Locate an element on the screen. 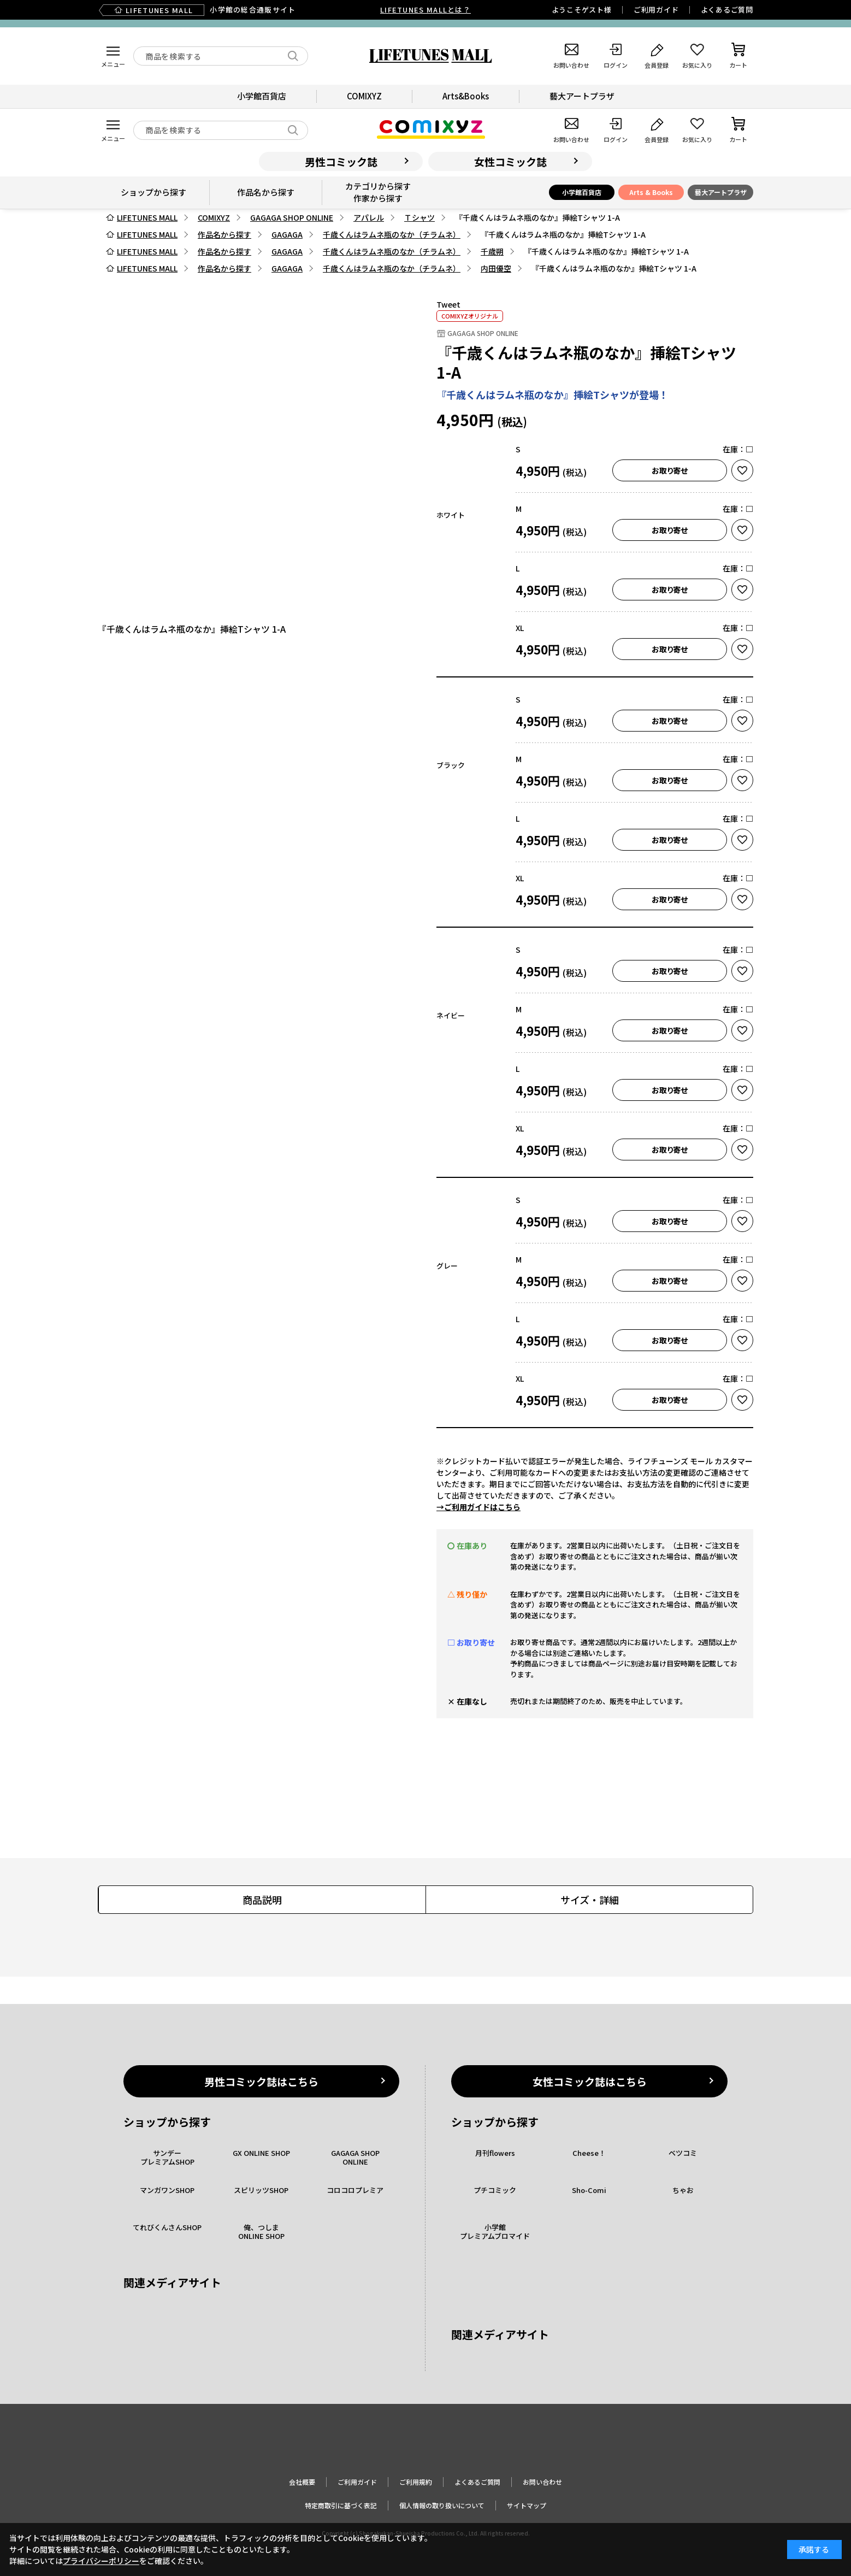 The height and width of the screenshot is (2576, 851). 男性コミック誌はこちら is located at coordinates (261, 2081).